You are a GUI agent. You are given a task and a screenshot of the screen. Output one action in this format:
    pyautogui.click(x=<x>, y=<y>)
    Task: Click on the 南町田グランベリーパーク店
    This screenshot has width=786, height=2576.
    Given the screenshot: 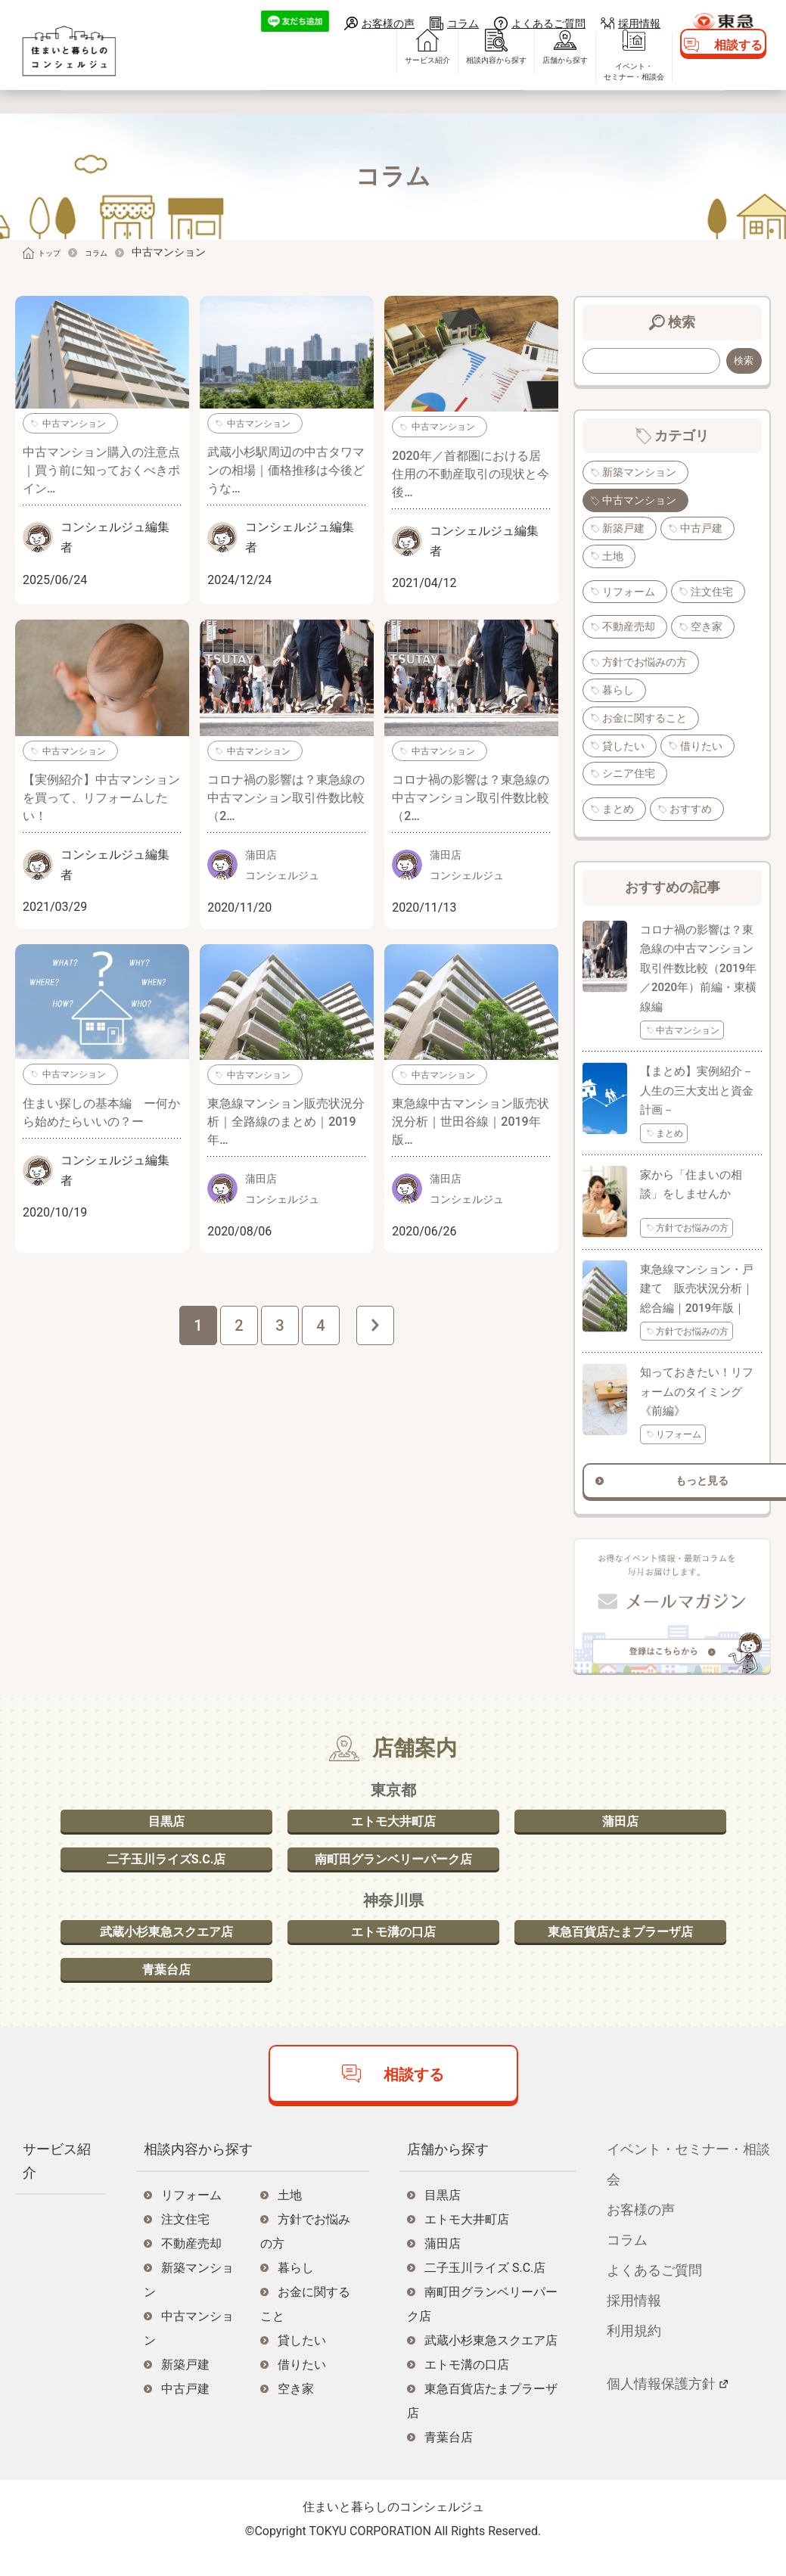 What is the action you would take?
    pyautogui.click(x=393, y=1859)
    